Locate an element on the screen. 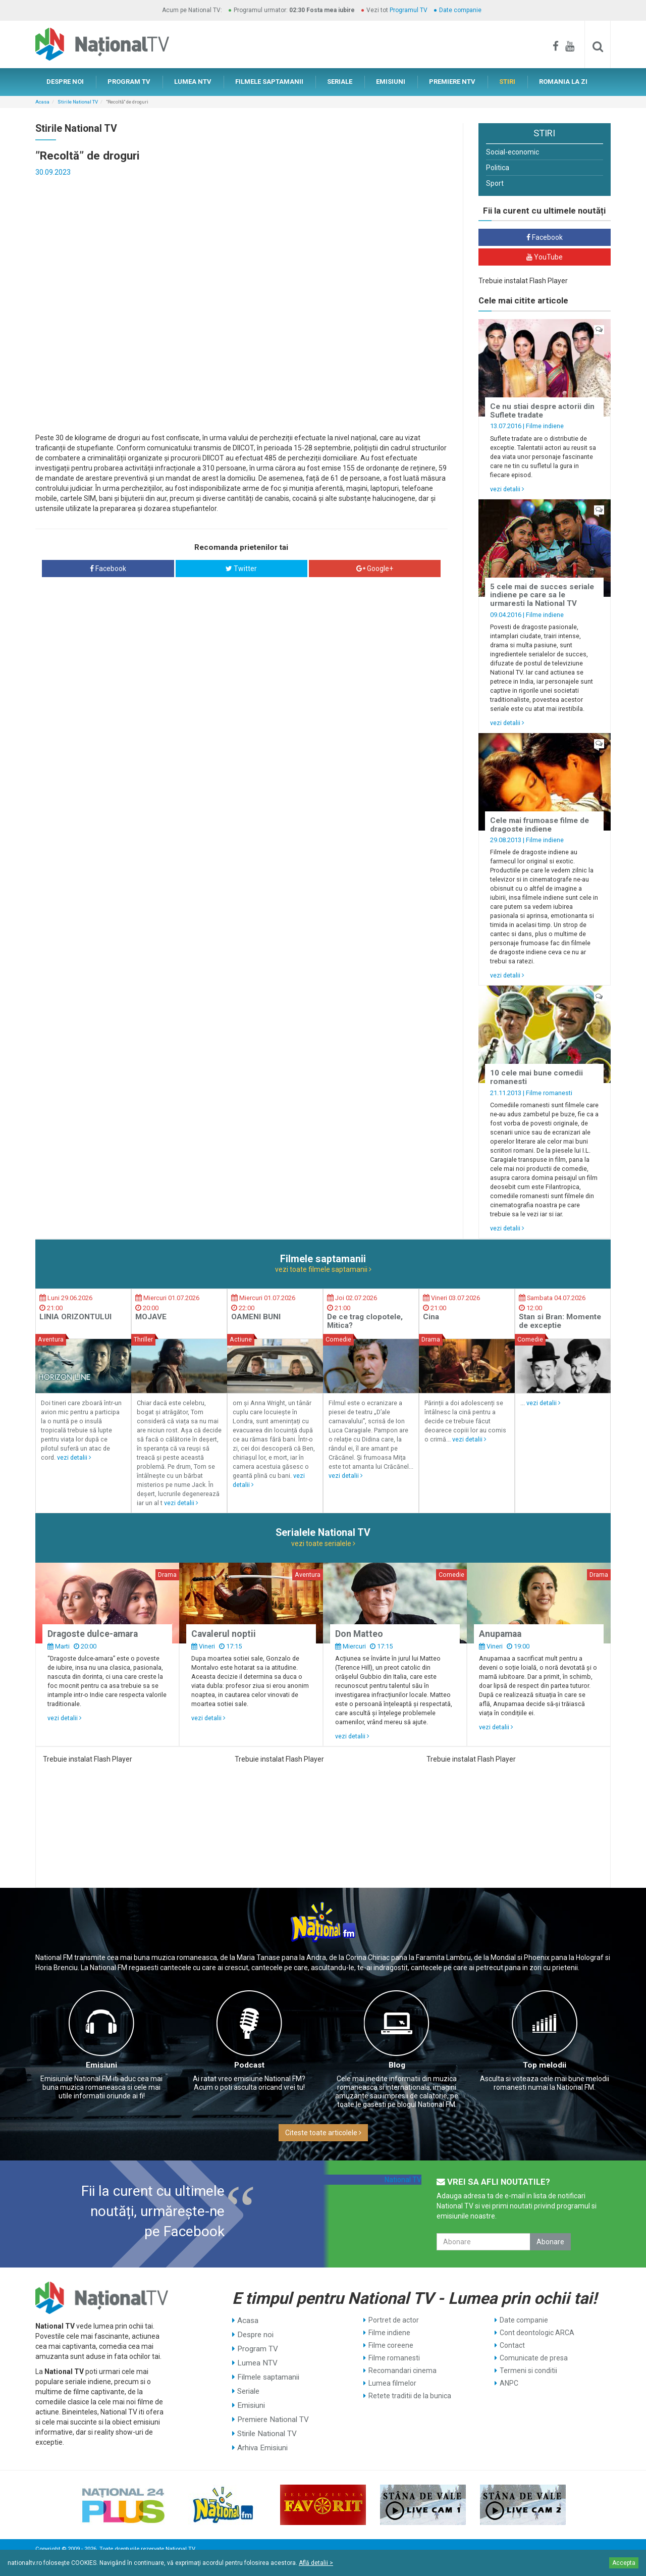 This screenshot has height=2576, width=646. ANPC is located at coordinates (509, 2383).